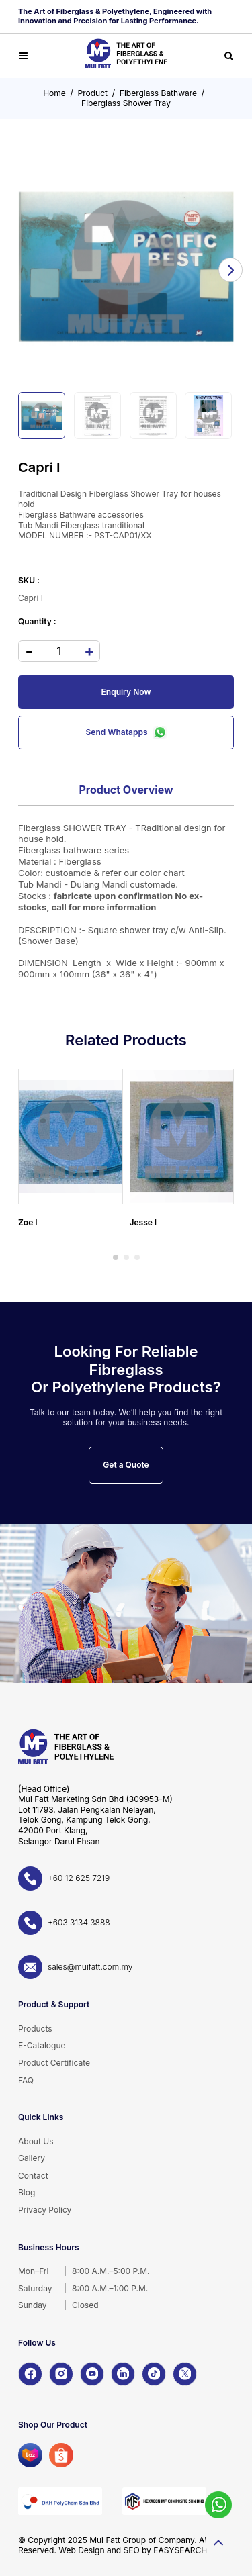  What do you see at coordinates (154, 2374) in the screenshot?
I see `[TikTok]` at bounding box center [154, 2374].